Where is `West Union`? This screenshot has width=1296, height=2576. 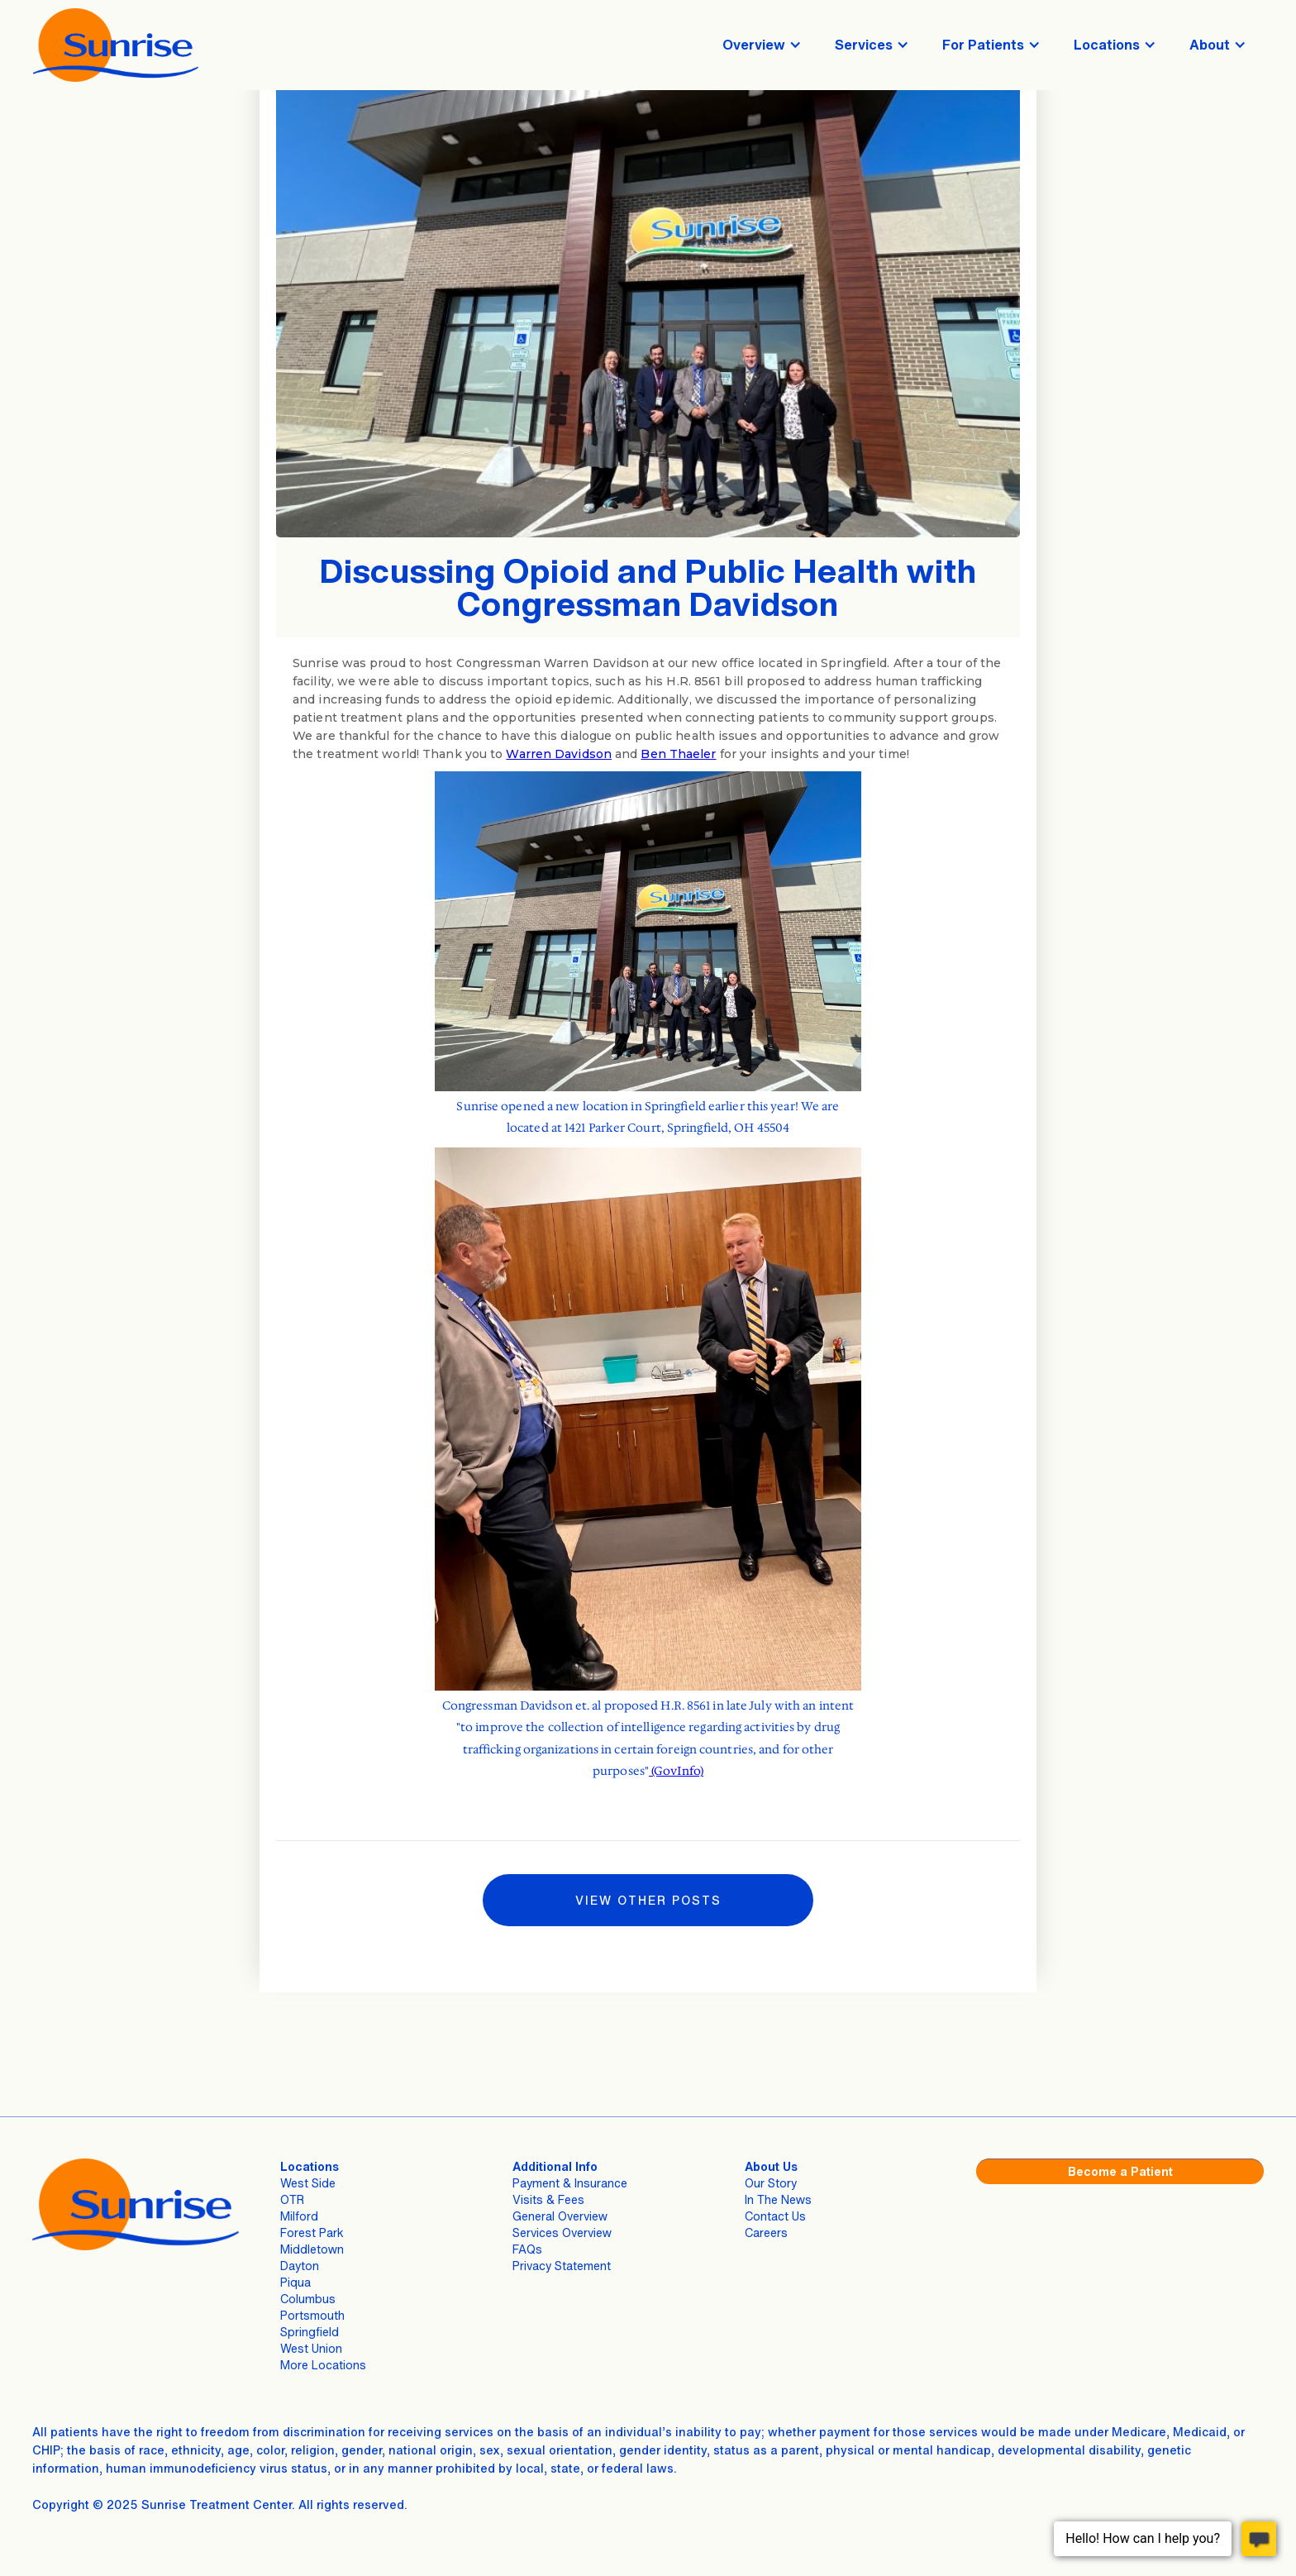 West Union is located at coordinates (311, 2348).